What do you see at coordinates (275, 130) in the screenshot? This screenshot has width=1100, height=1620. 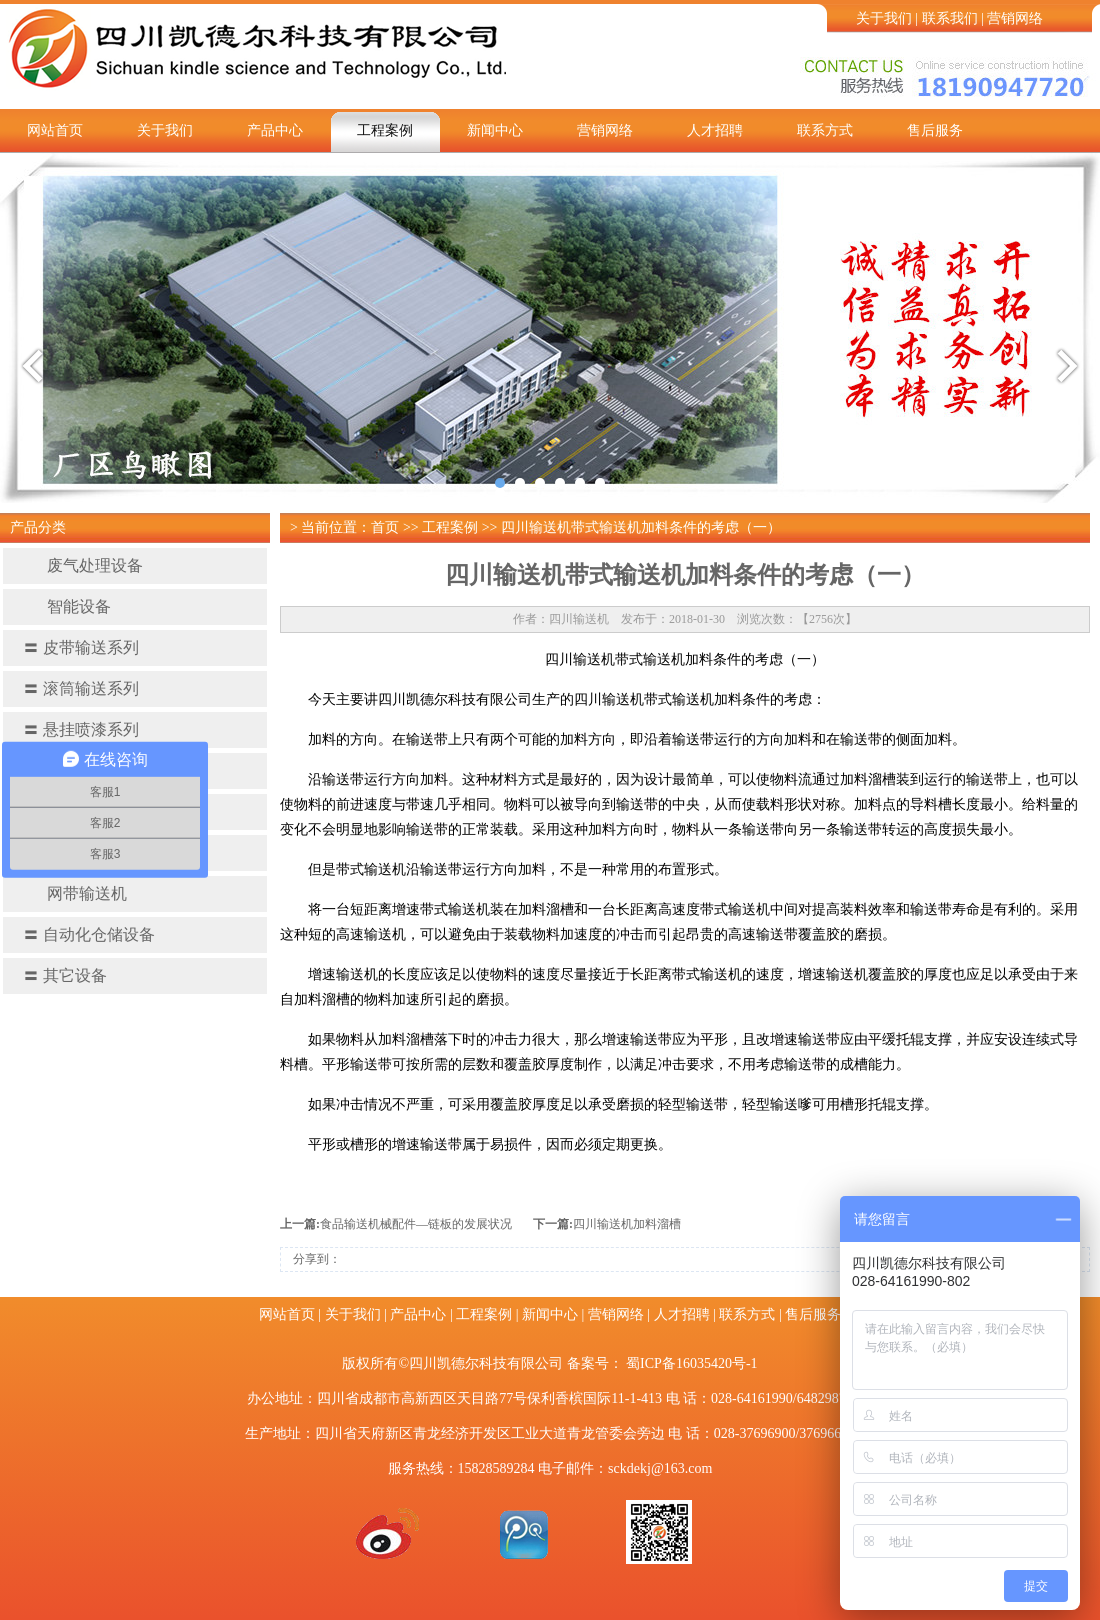 I see `产品中心` at bounding box center [275, 130].